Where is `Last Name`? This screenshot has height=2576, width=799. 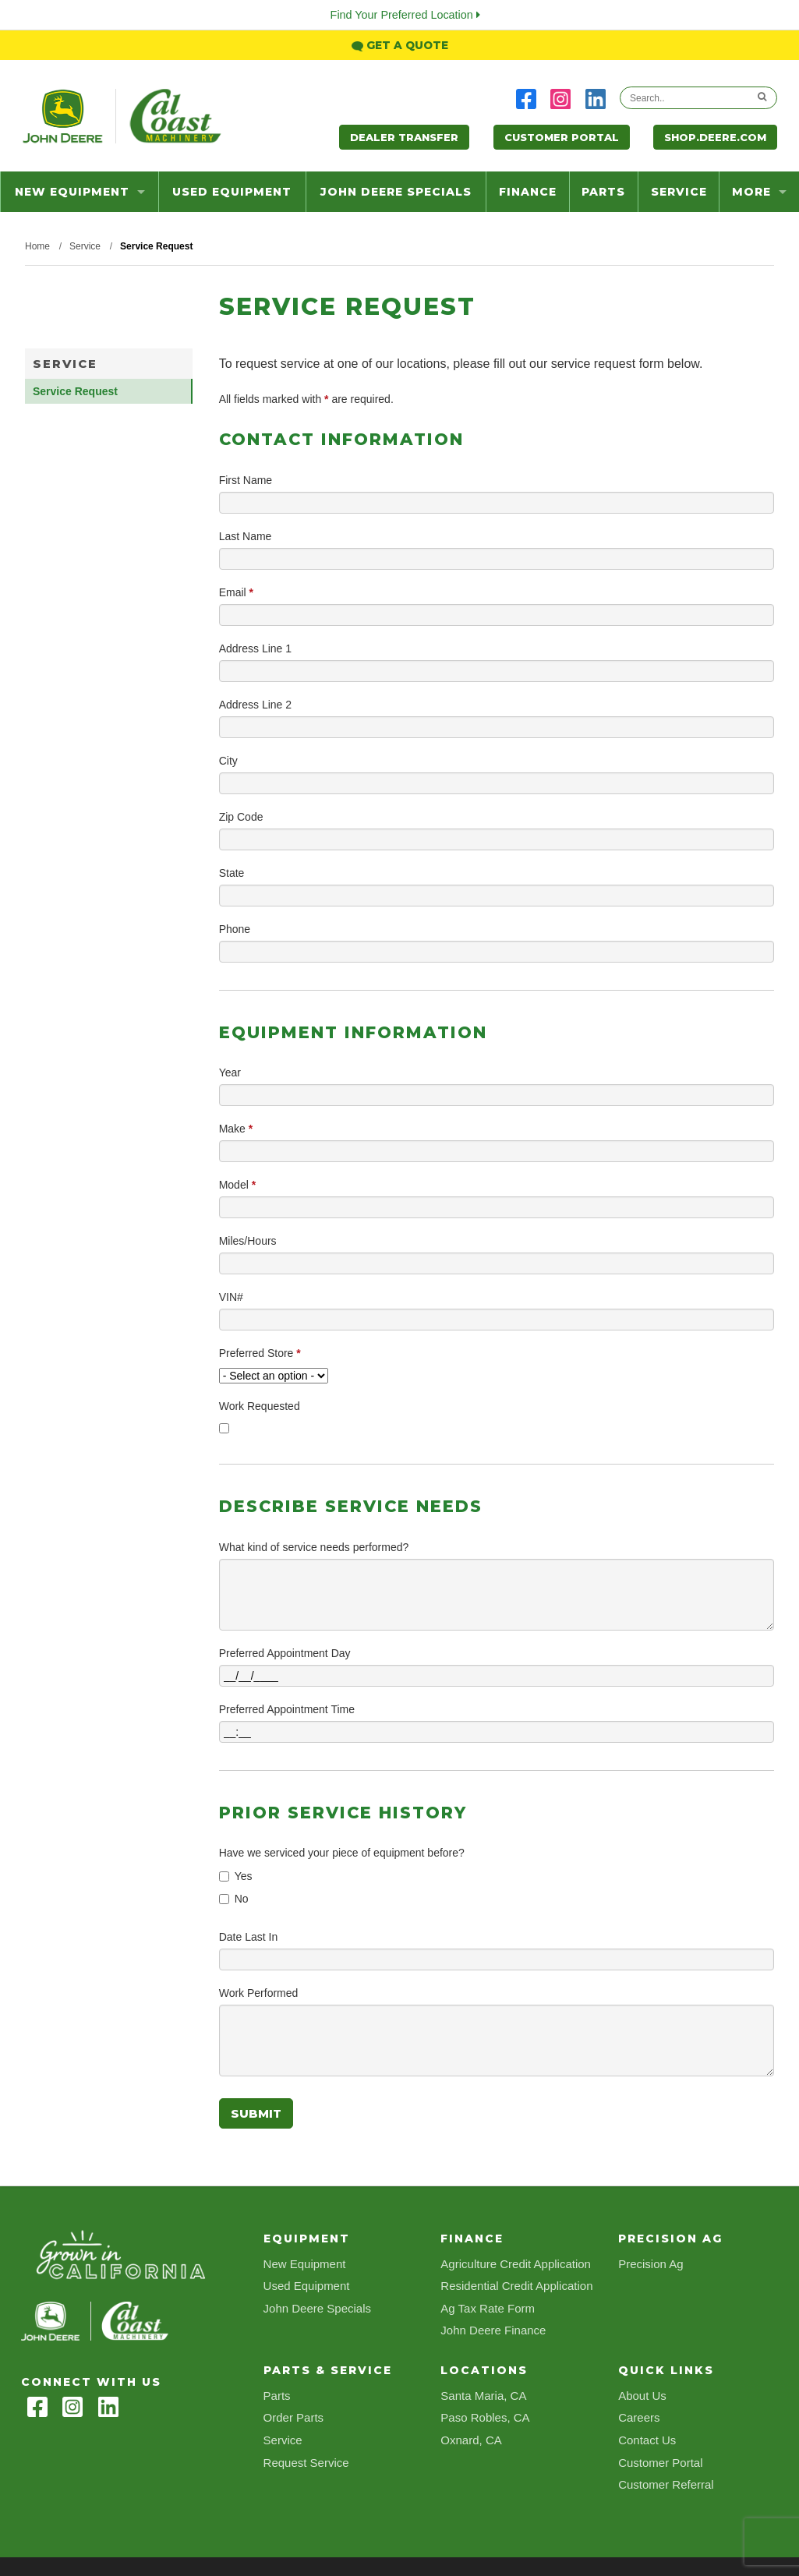
Last Name is located at coordinates (245, 536).